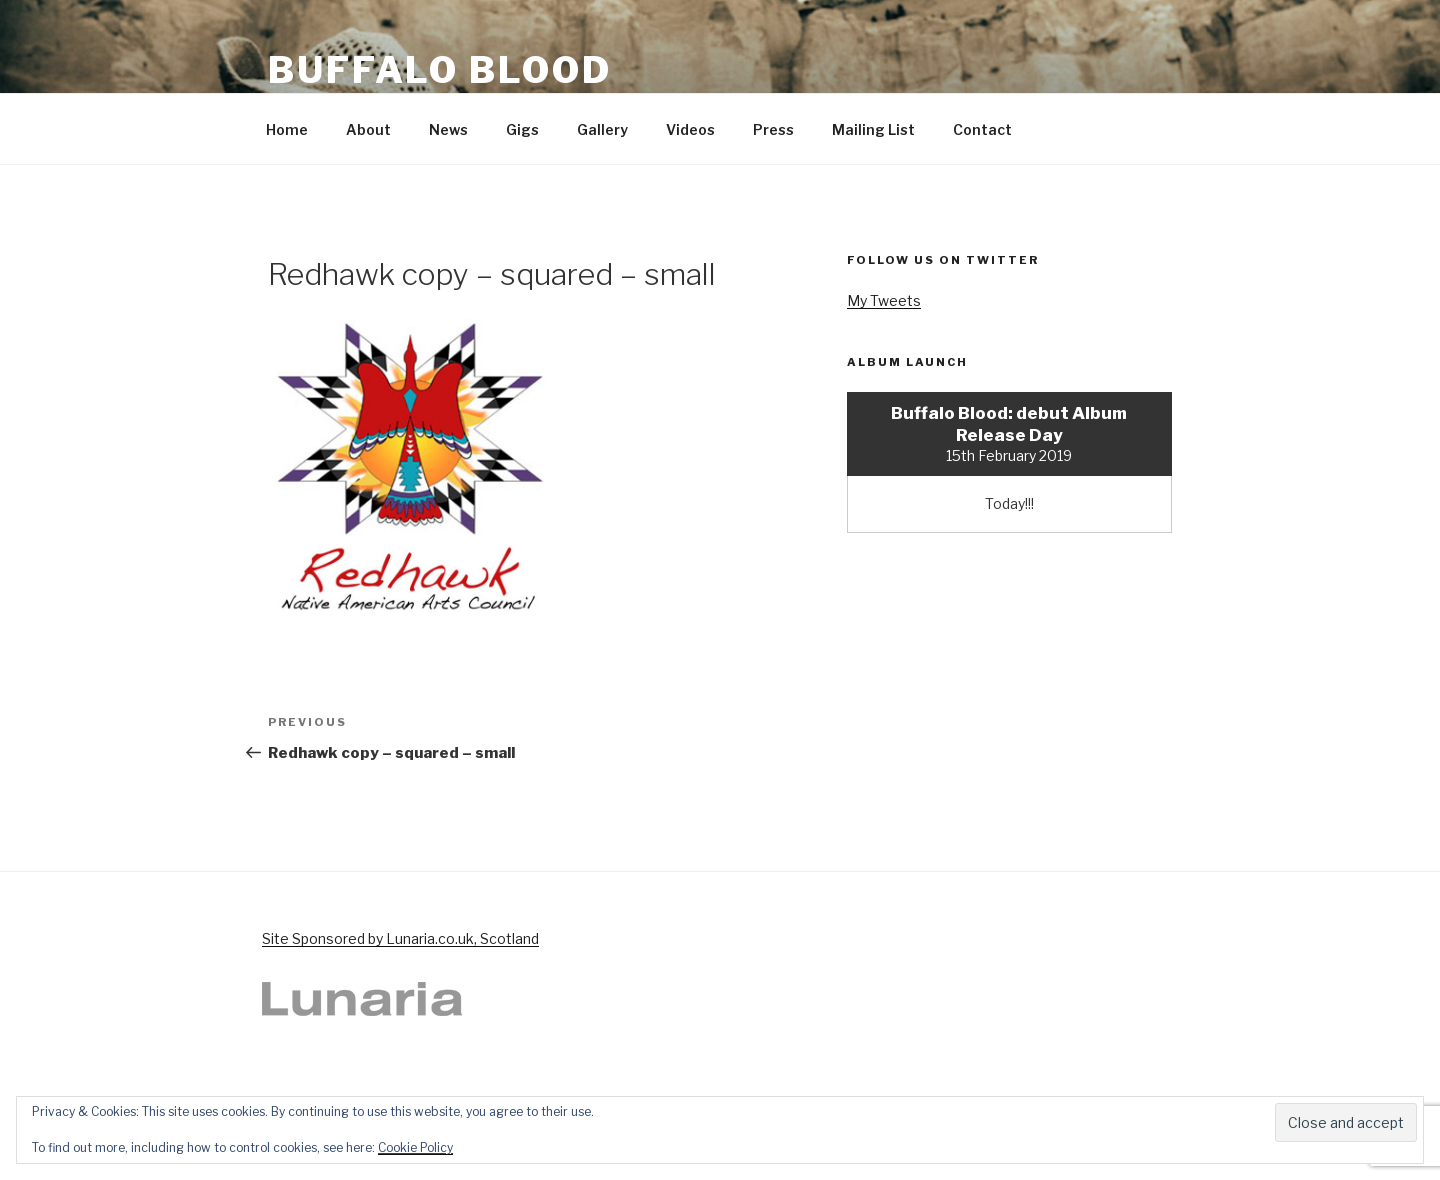 This screenshot has height=1180, width=1440. I want to click on Home, so click(287, 129).